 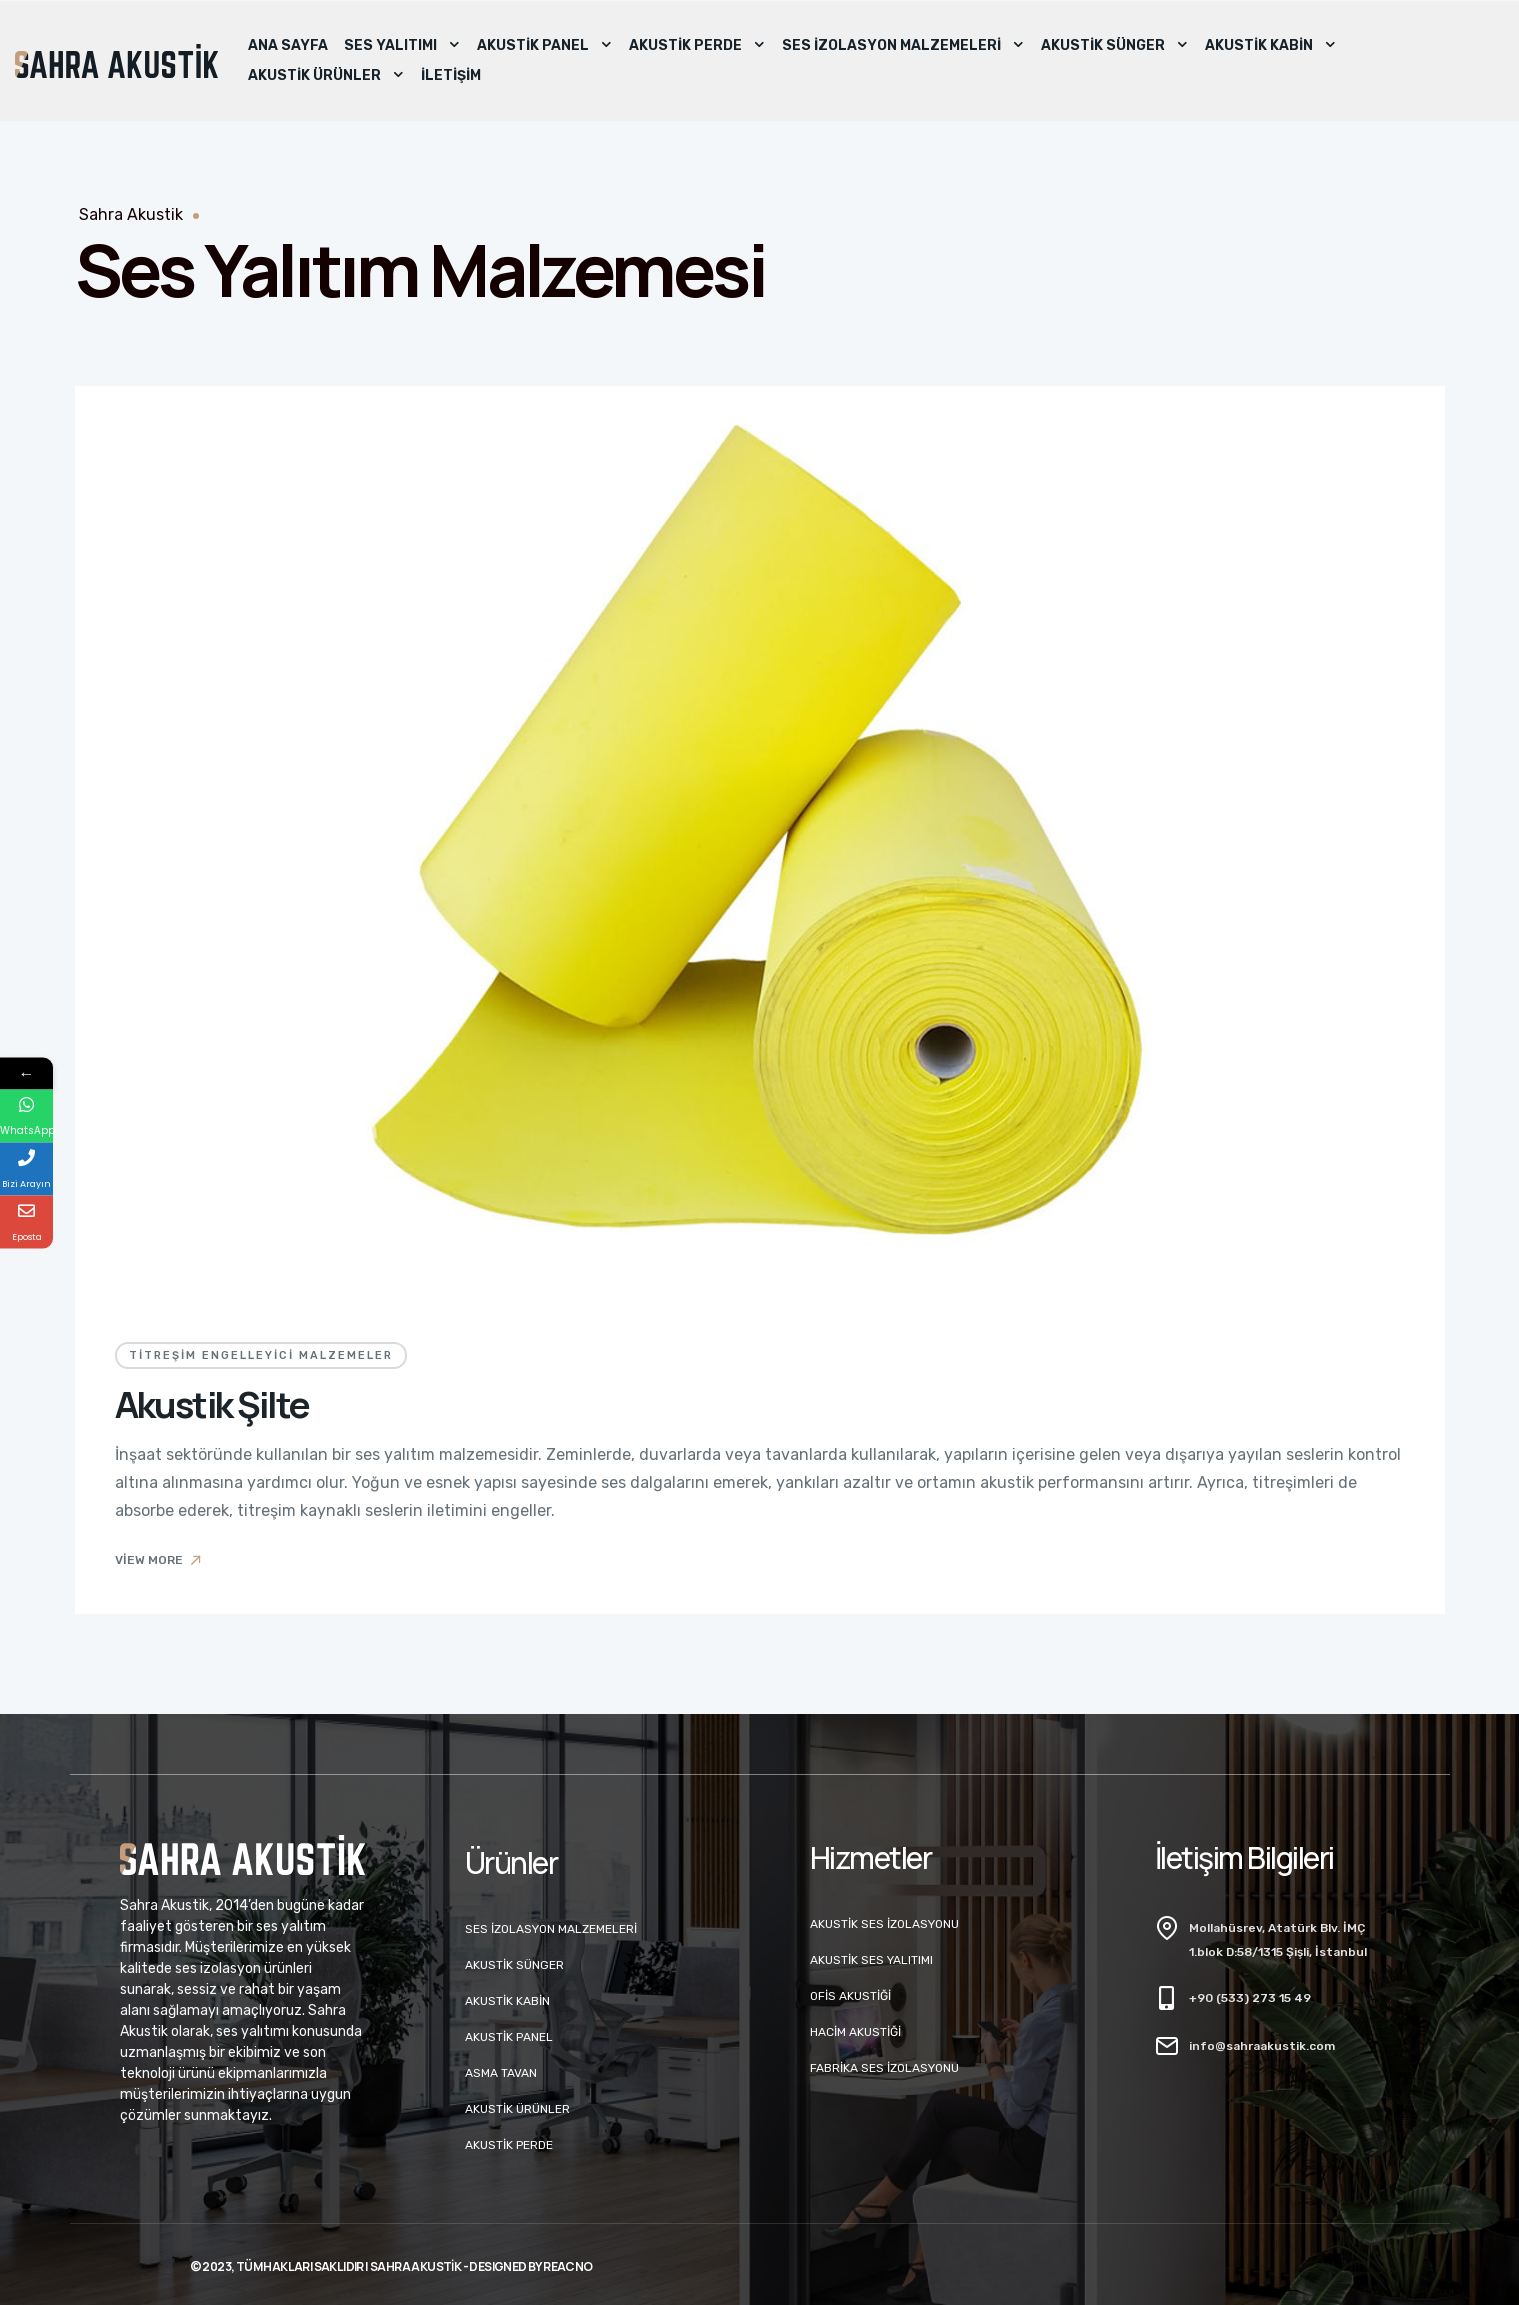 What do you see at coordinates (1262, 2046) in the screenshot?
I see `info@sahraakustik.com` at bounding box center [1262, 2046].